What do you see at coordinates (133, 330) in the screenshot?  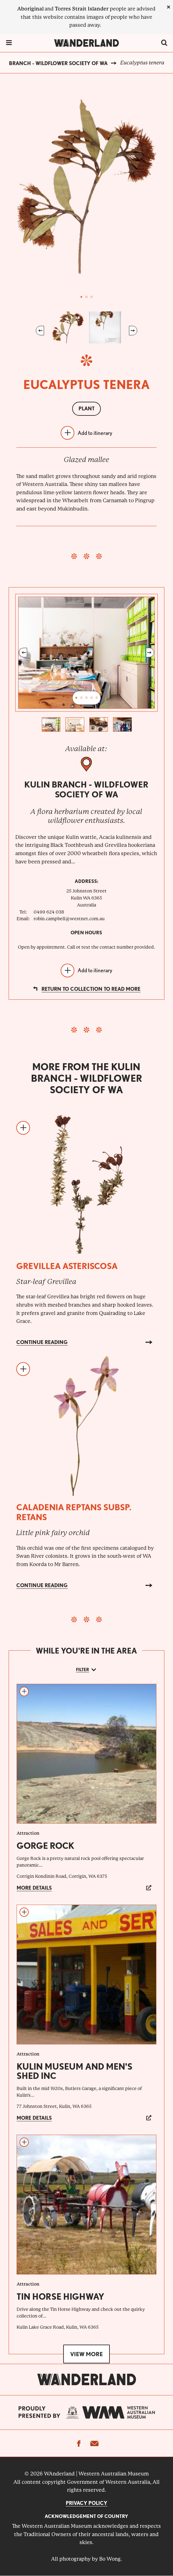 I see `Next` at bounding box center [133, 330].